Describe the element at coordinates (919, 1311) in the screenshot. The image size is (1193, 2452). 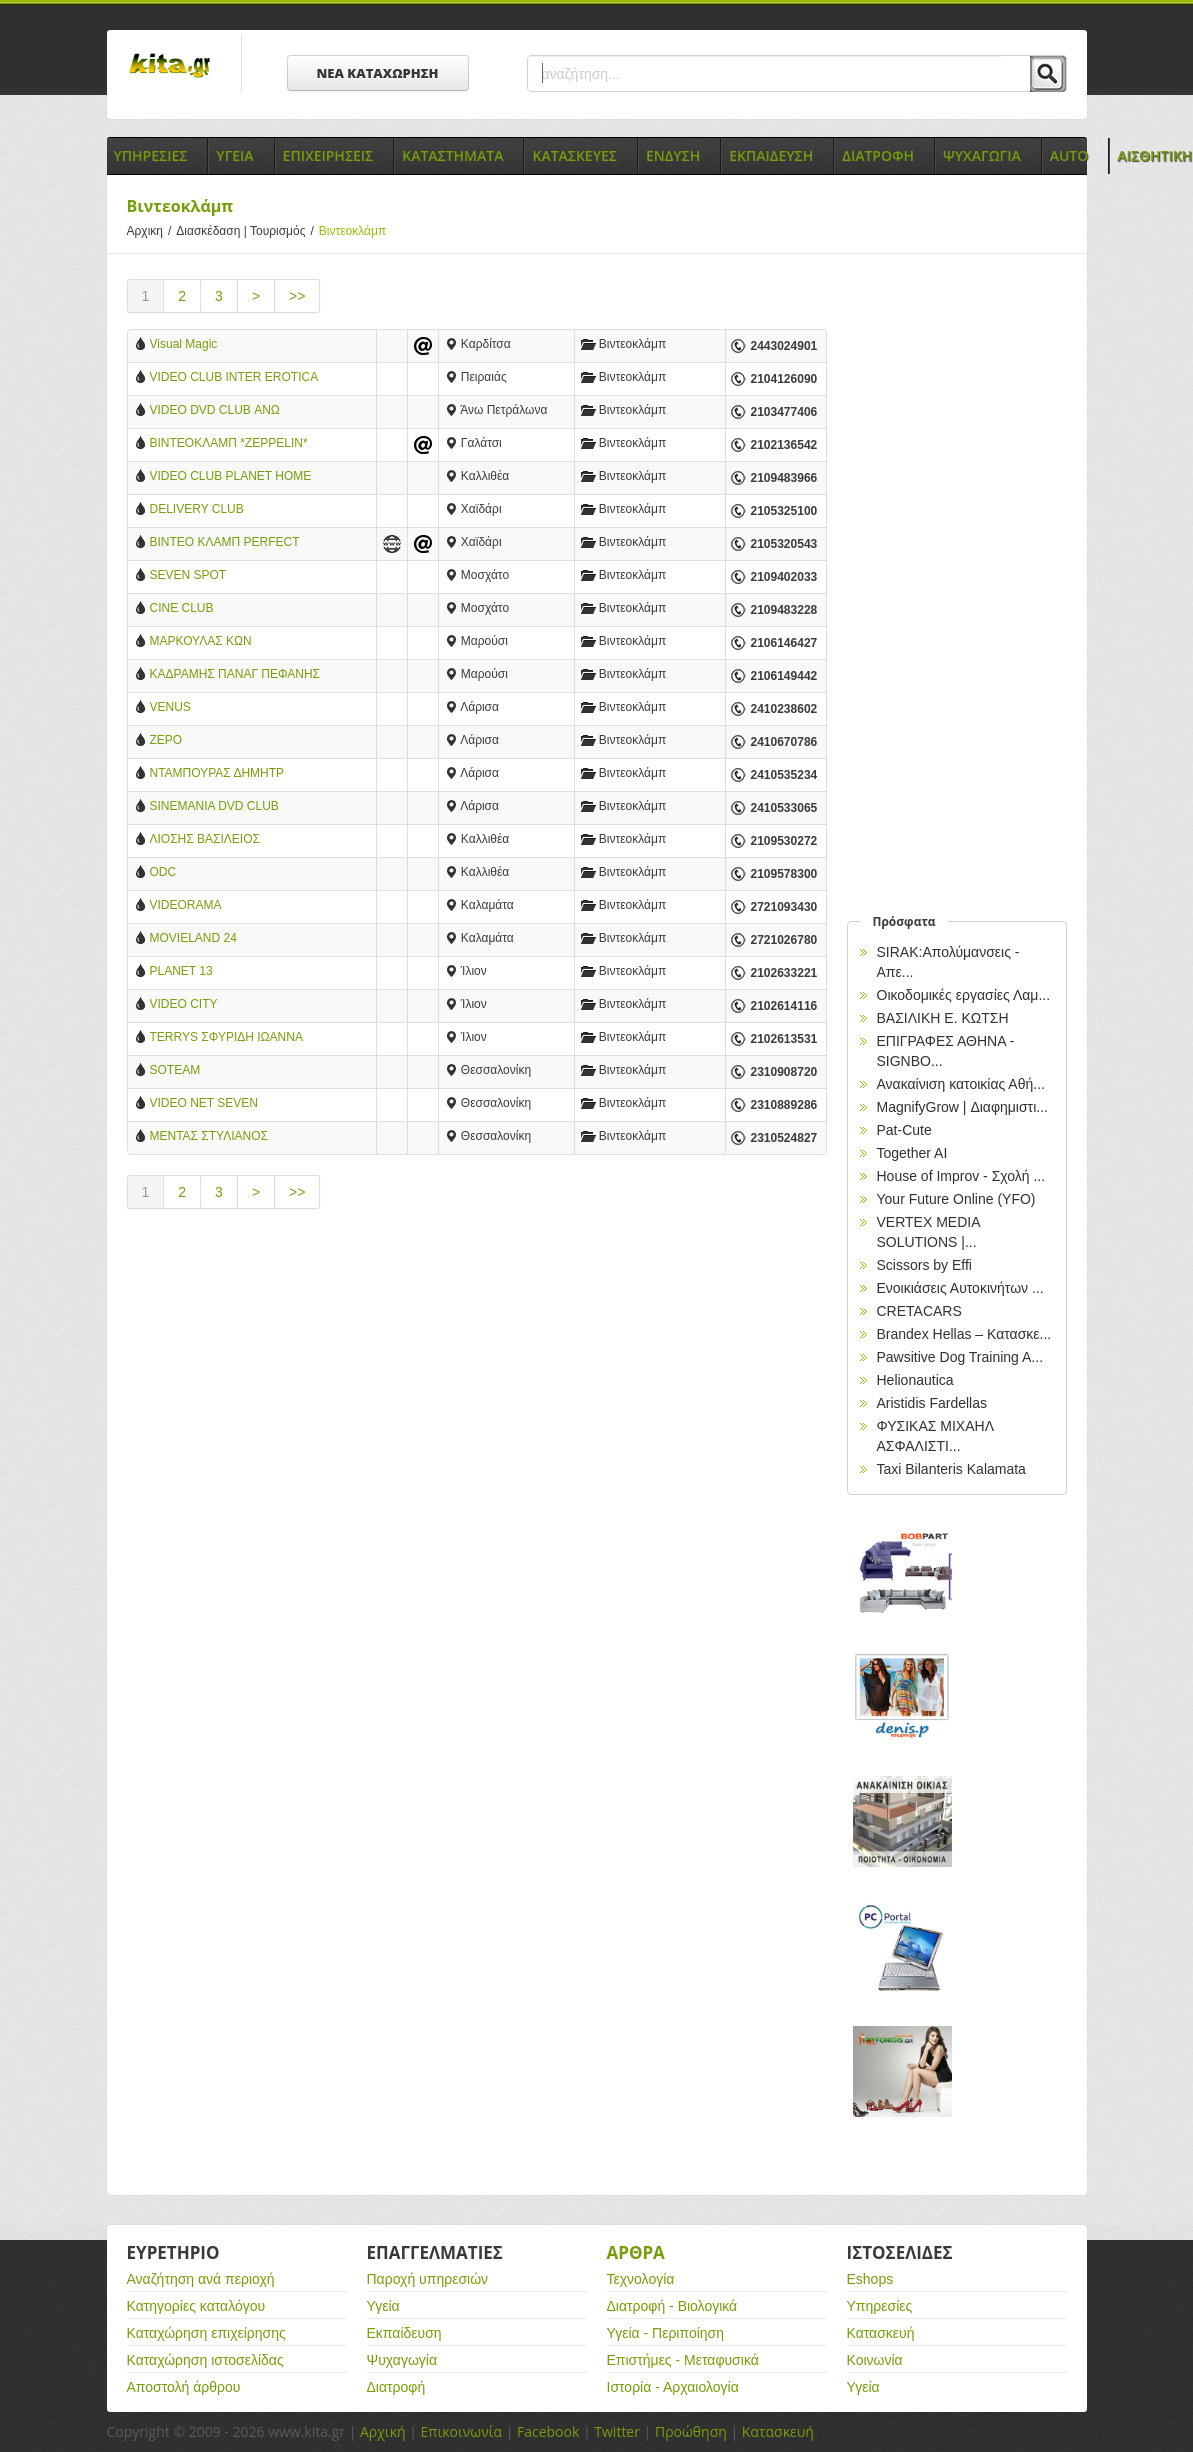
I see `CRETACARS` at that location.